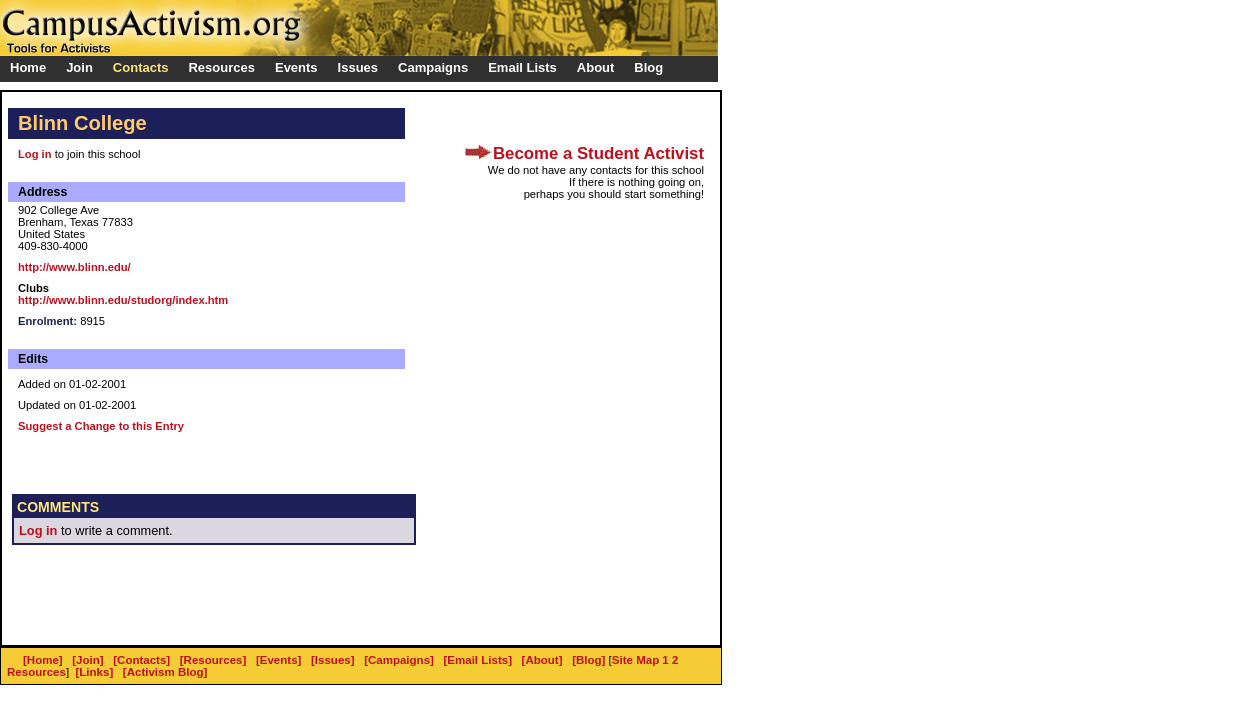  What do you see at coordinates (333, 660) in the screenshot?
I see `[Issues]` at bounding box center [333, 660].